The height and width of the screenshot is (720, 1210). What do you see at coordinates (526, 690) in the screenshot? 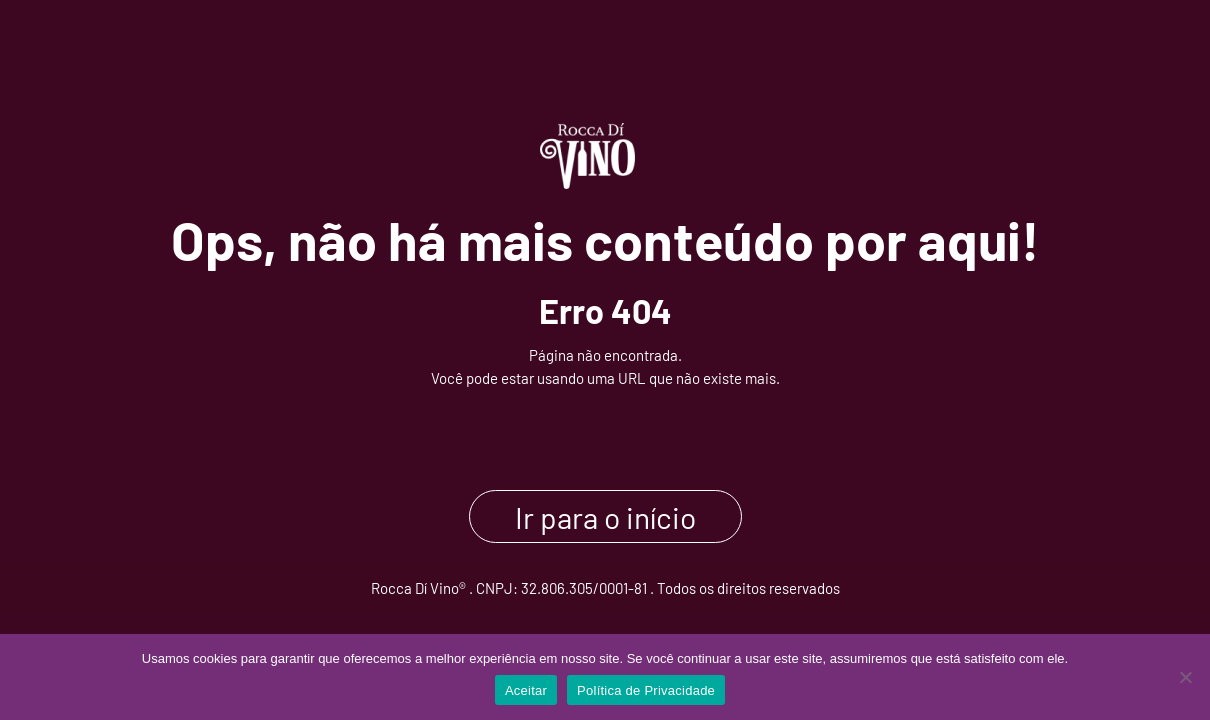
I see `Aceitar` at bounding box center [526, 690].